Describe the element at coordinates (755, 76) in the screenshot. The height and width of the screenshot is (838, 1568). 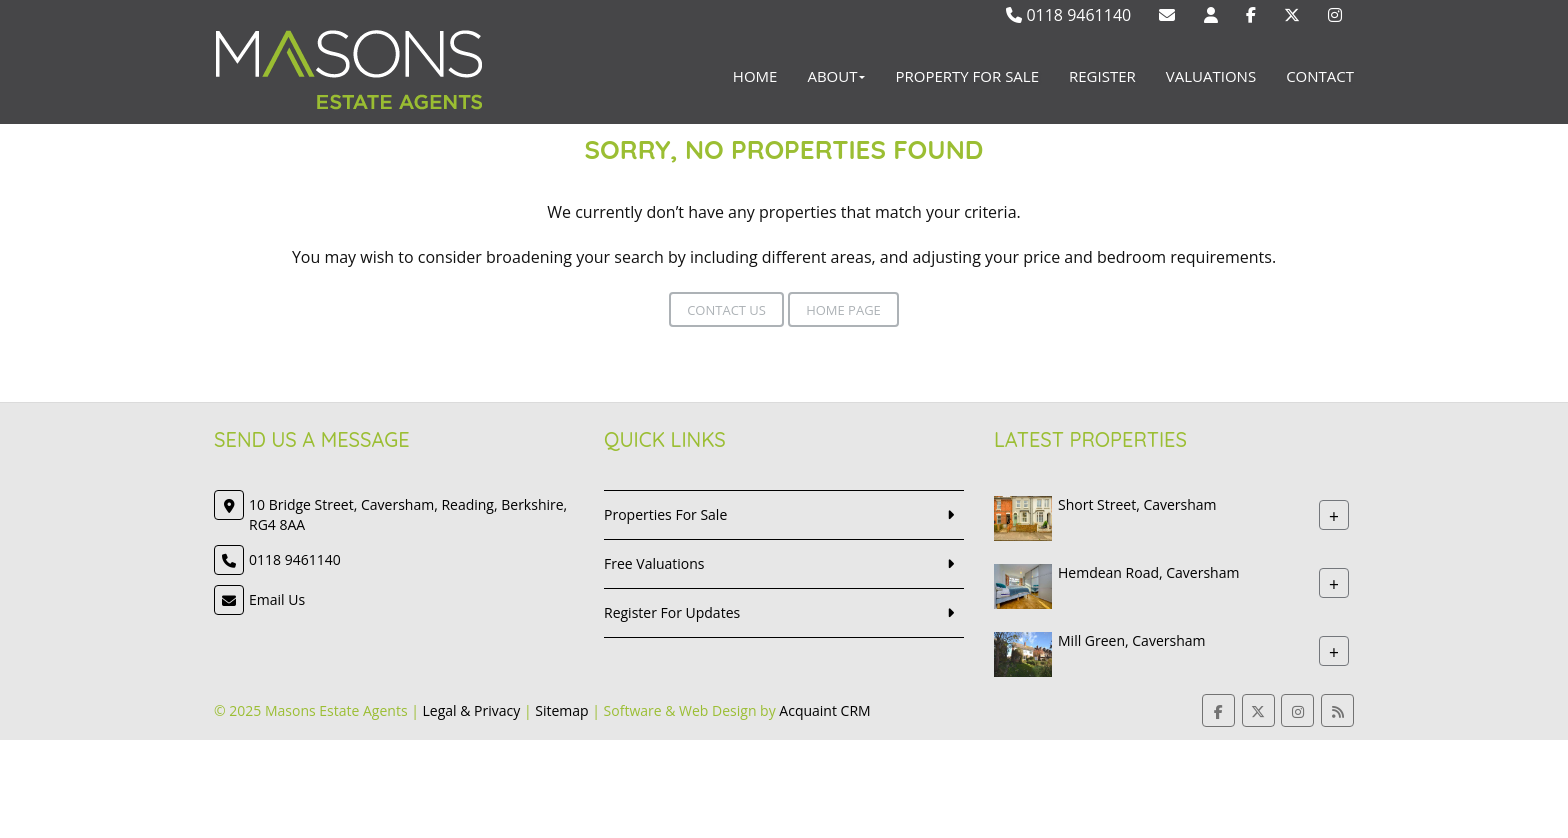
I see `Home` at that location.